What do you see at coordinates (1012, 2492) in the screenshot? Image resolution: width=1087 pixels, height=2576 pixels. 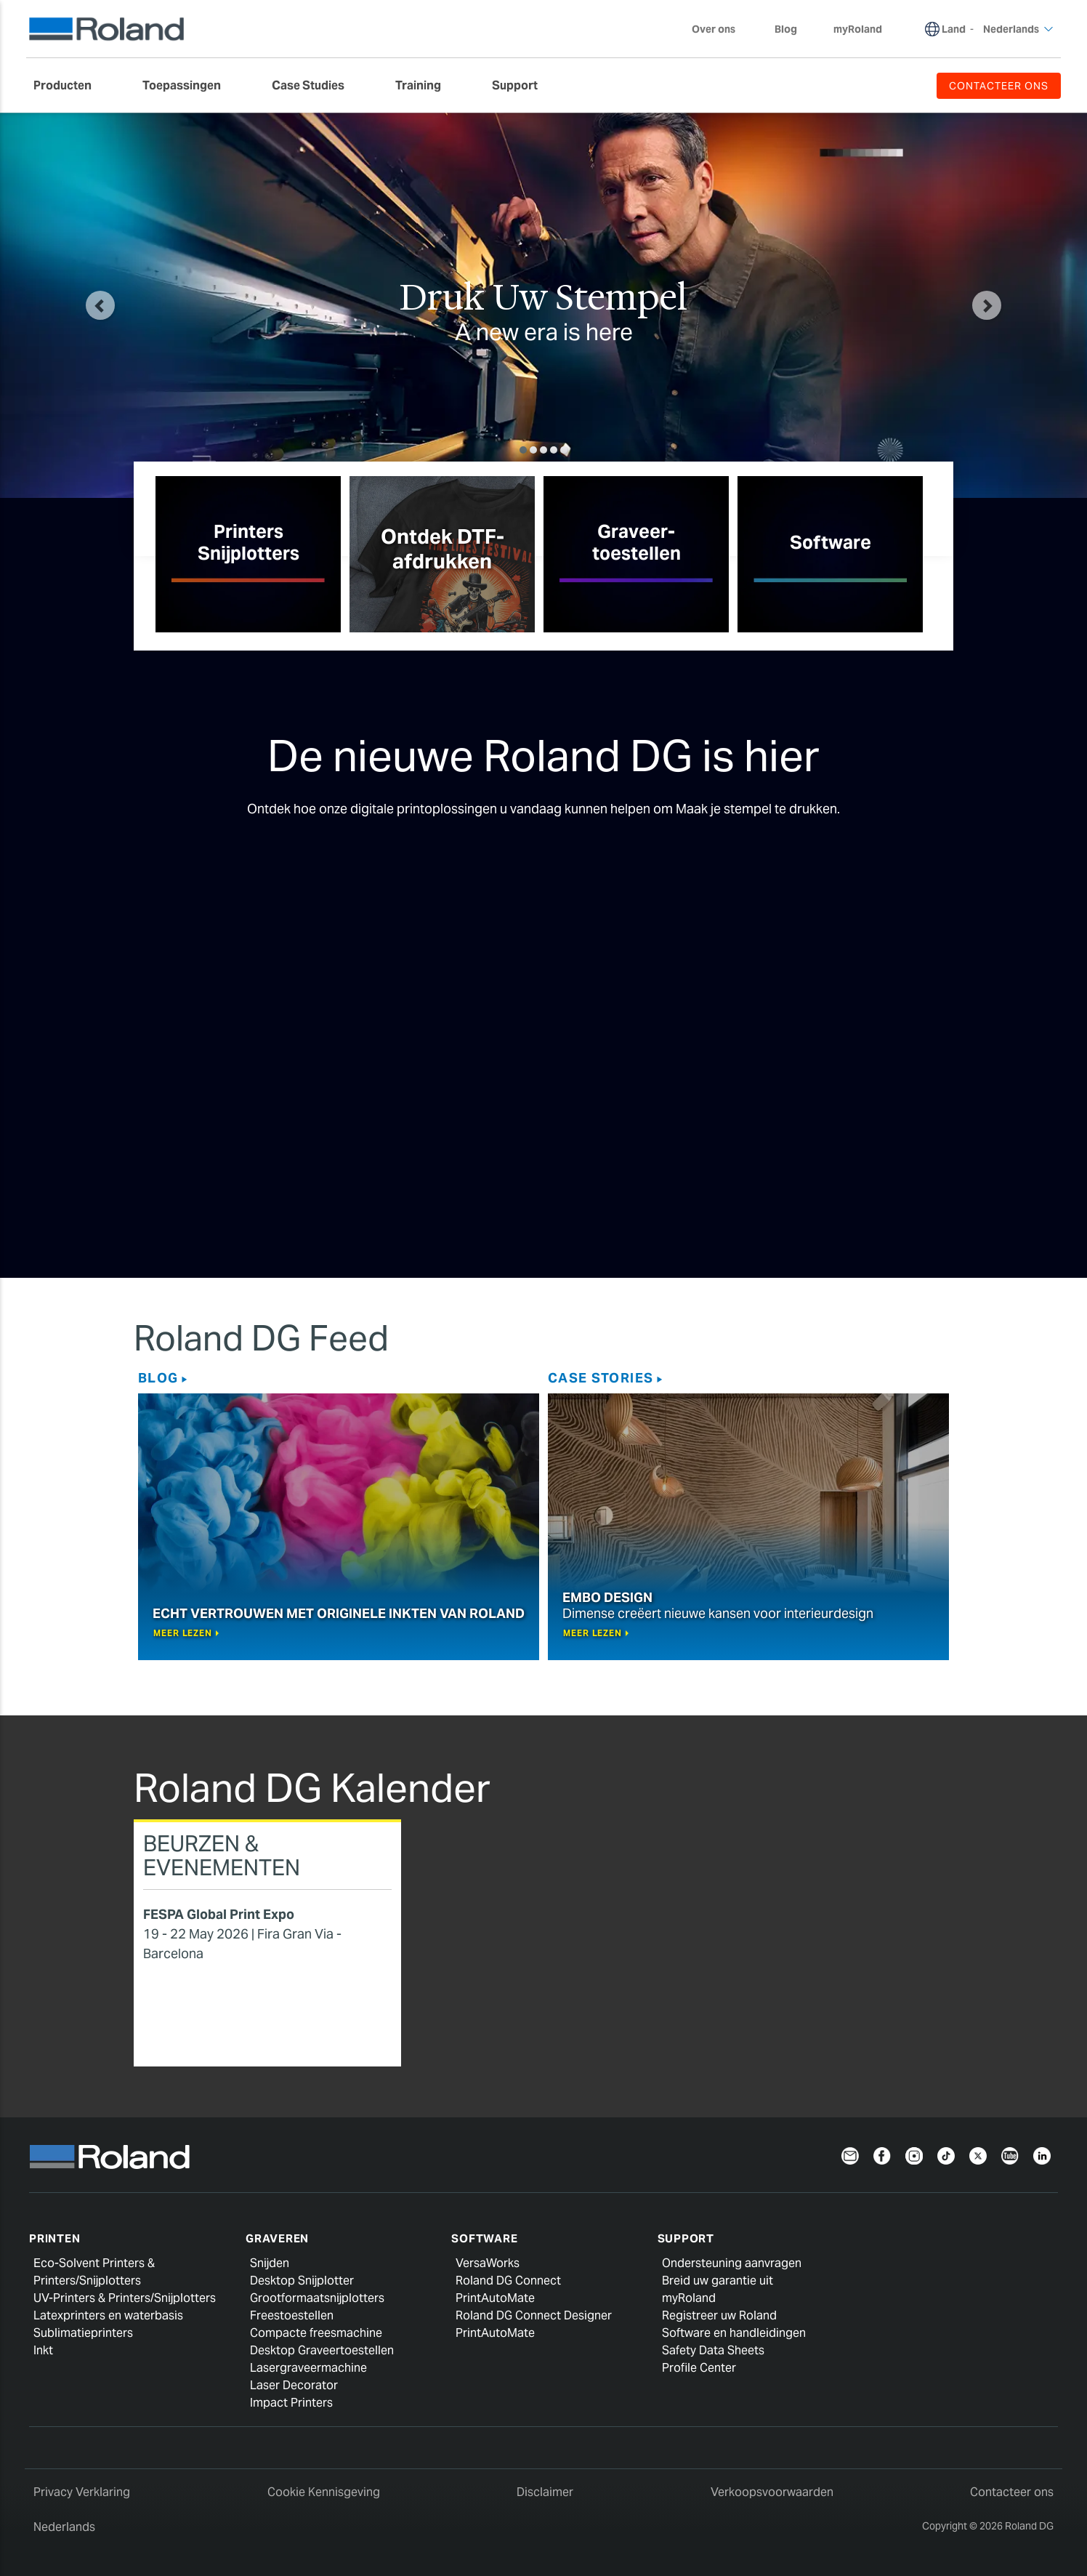 I see `Contacteer ons` at bounding box center [1012, 2492].